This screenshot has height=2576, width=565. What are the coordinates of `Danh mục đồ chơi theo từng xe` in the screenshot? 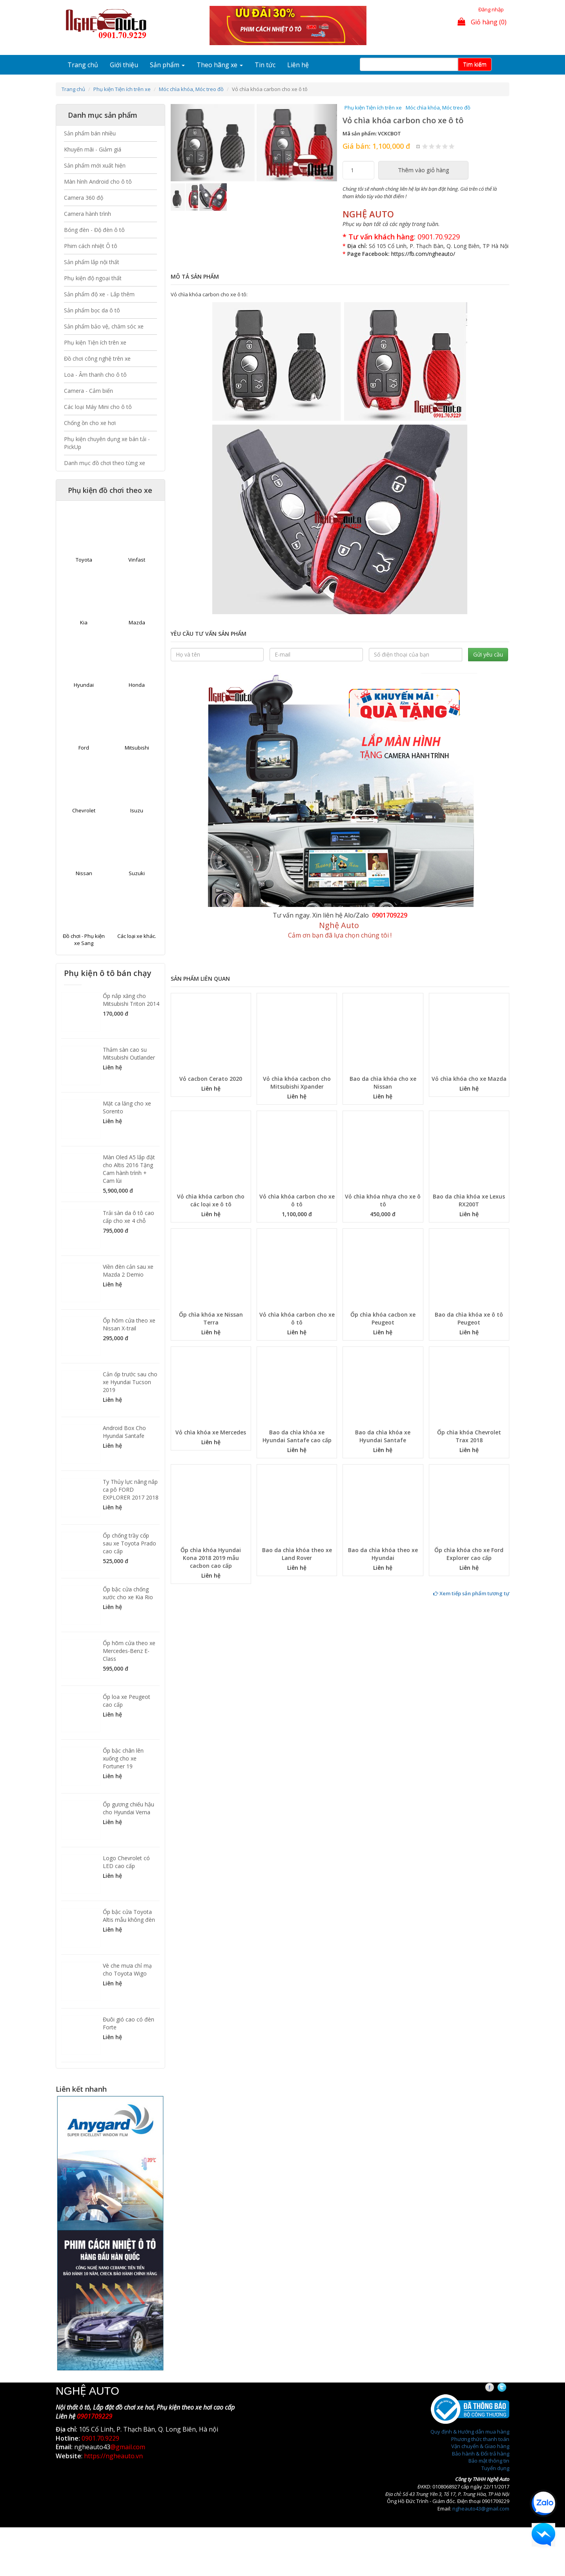 It's located at (104, 463).